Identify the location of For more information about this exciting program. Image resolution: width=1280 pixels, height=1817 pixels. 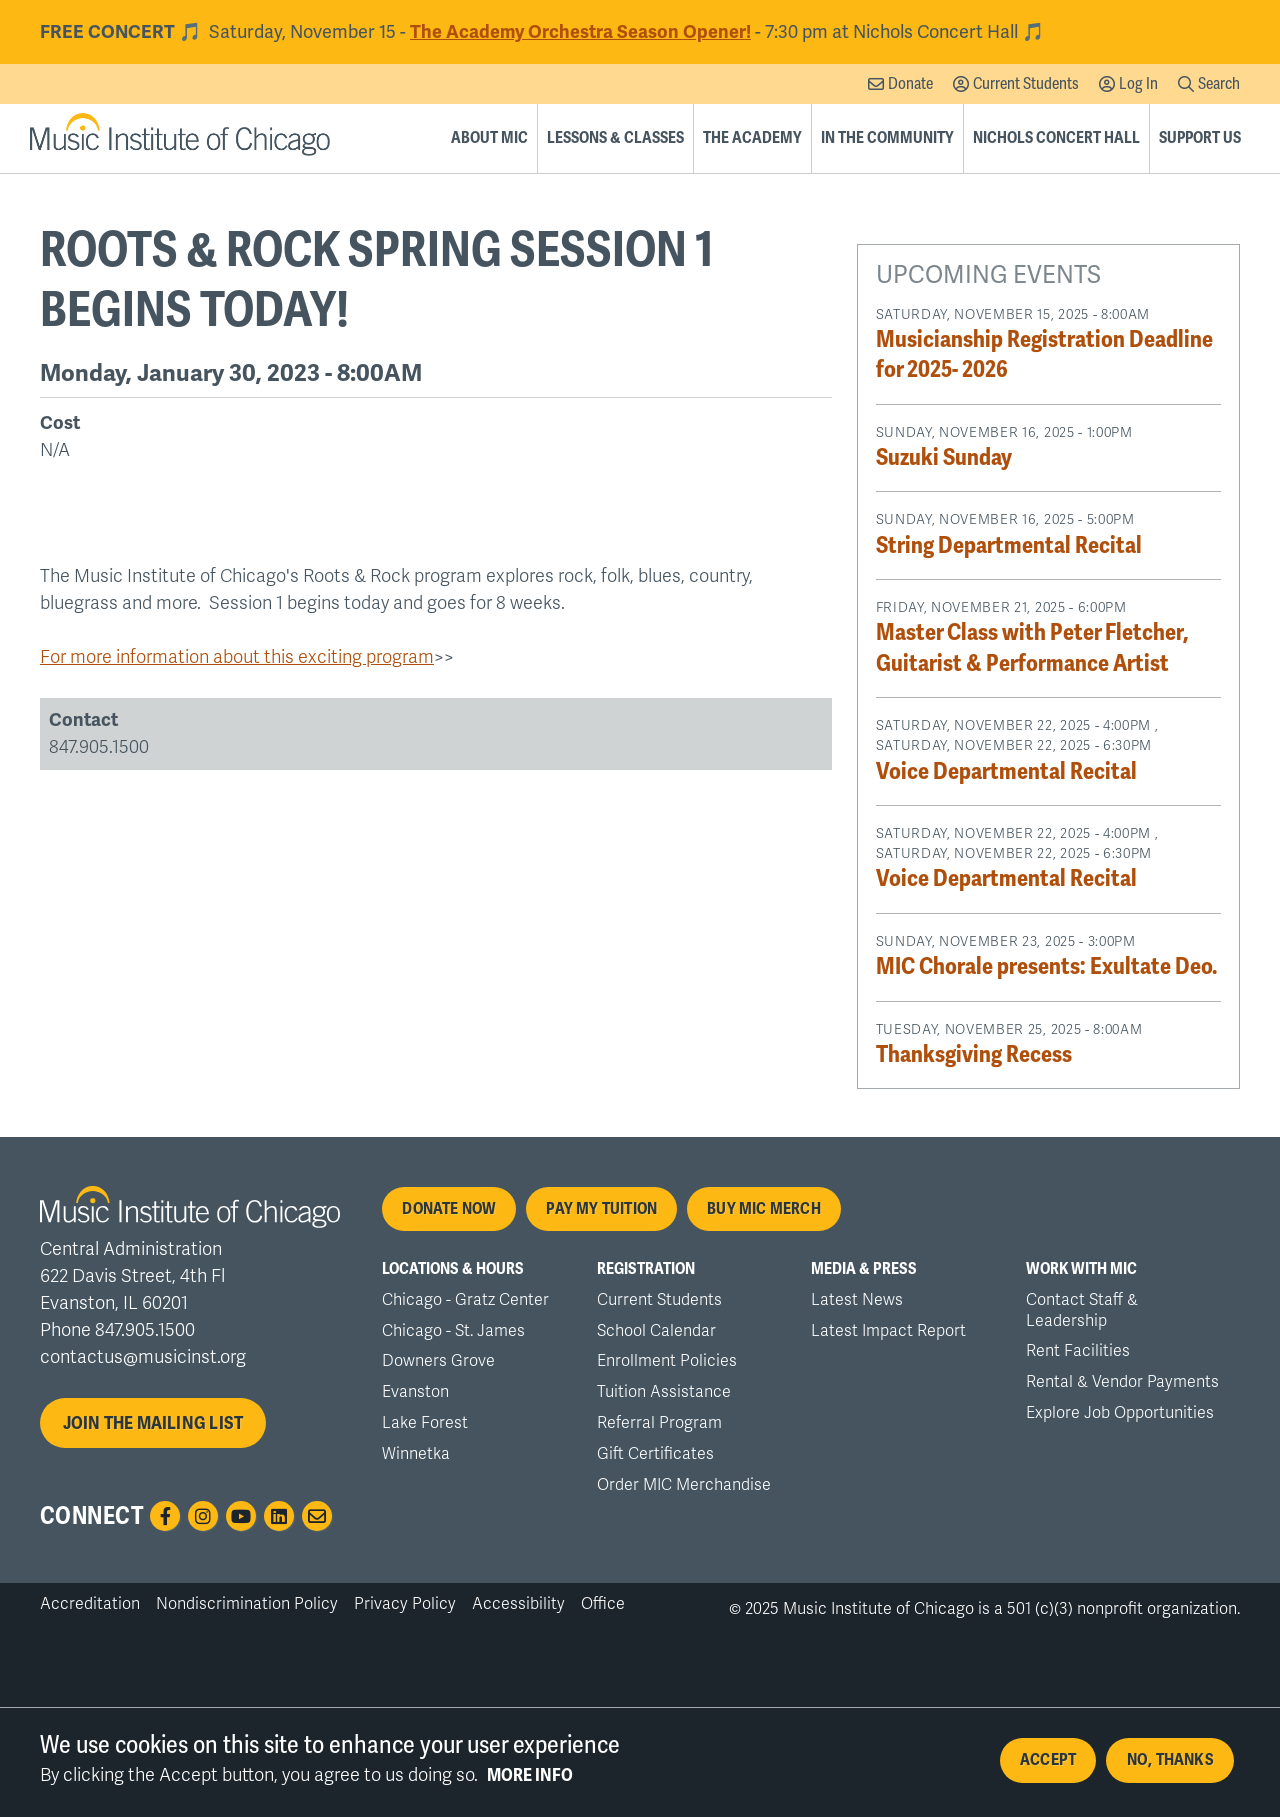
(237, 657).